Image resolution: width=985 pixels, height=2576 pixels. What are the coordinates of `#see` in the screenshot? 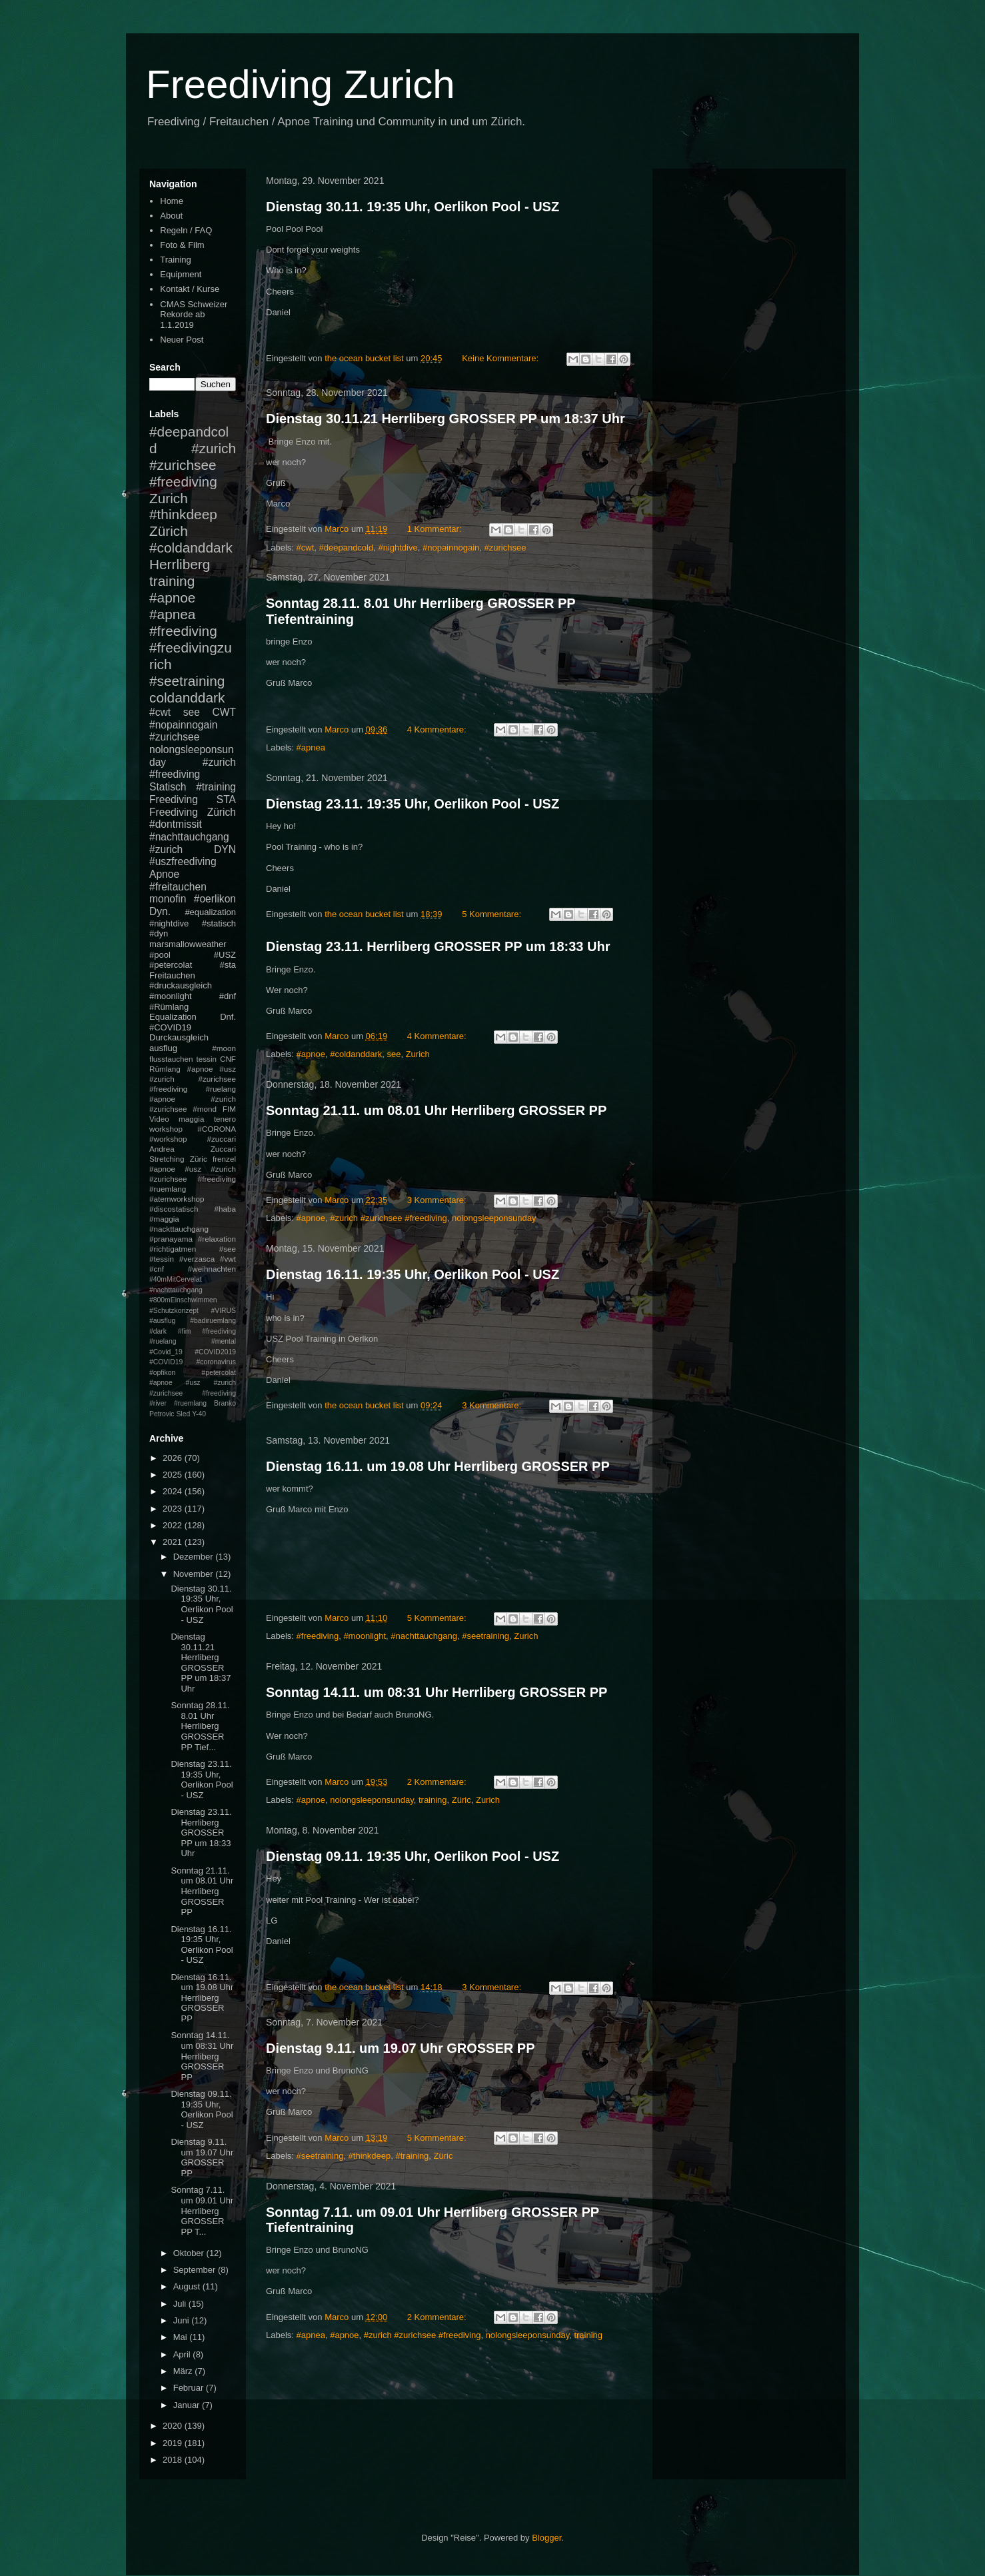 It's located at (227, 1248).